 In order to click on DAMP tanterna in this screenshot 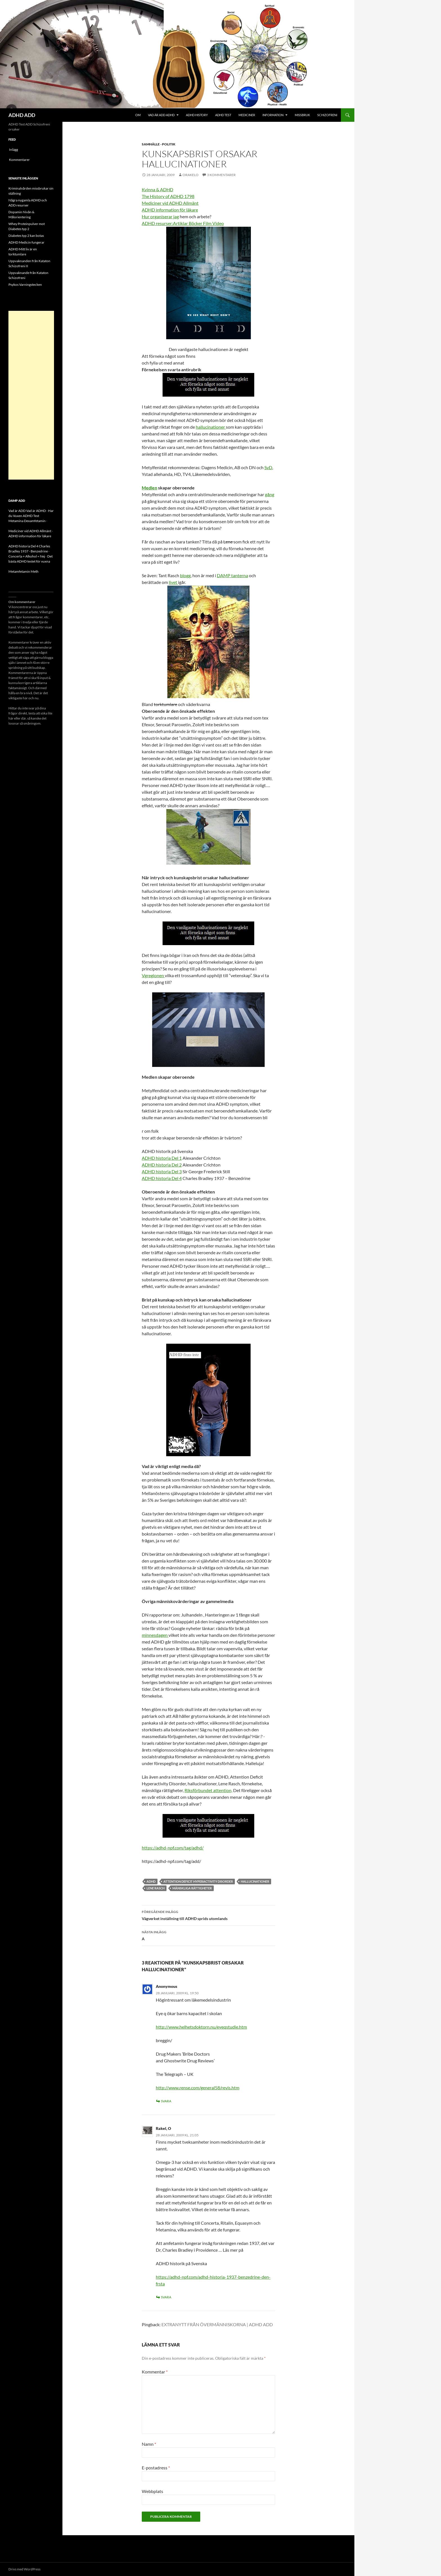, I will do `click(232, 575)`.